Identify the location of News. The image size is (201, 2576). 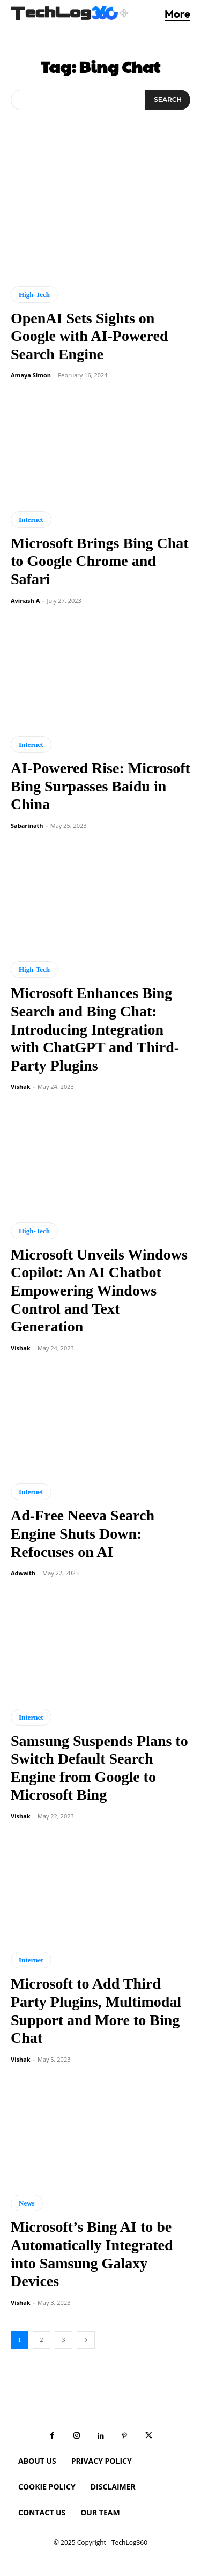
(27, 2203).